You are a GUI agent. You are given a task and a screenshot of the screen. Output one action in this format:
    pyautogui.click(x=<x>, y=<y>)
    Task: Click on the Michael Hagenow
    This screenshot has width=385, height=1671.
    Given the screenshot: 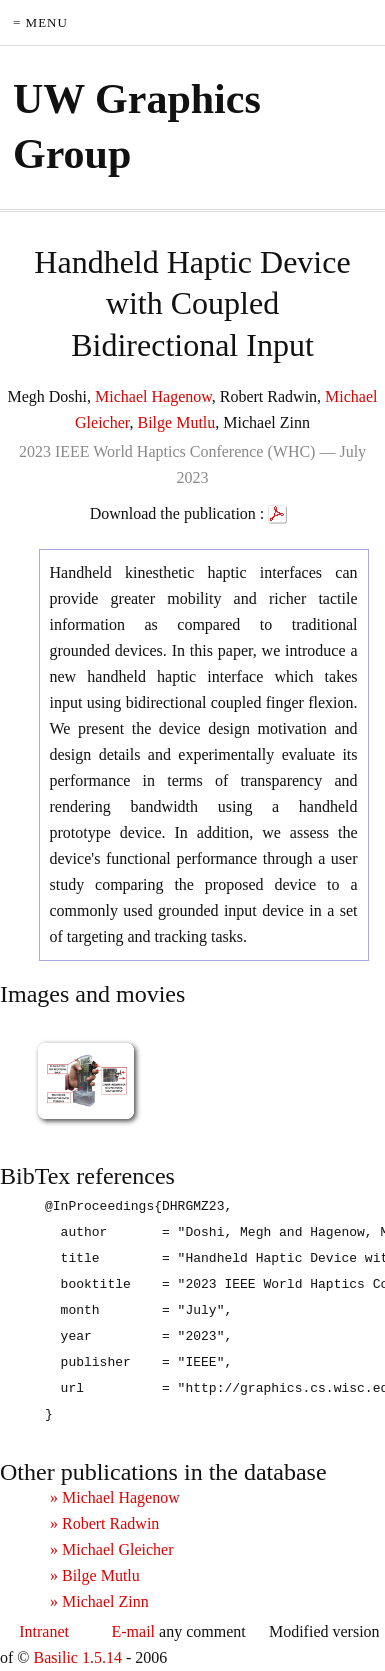 What is the action you would take?
    pyautogui.click(x=153, y=396)
    